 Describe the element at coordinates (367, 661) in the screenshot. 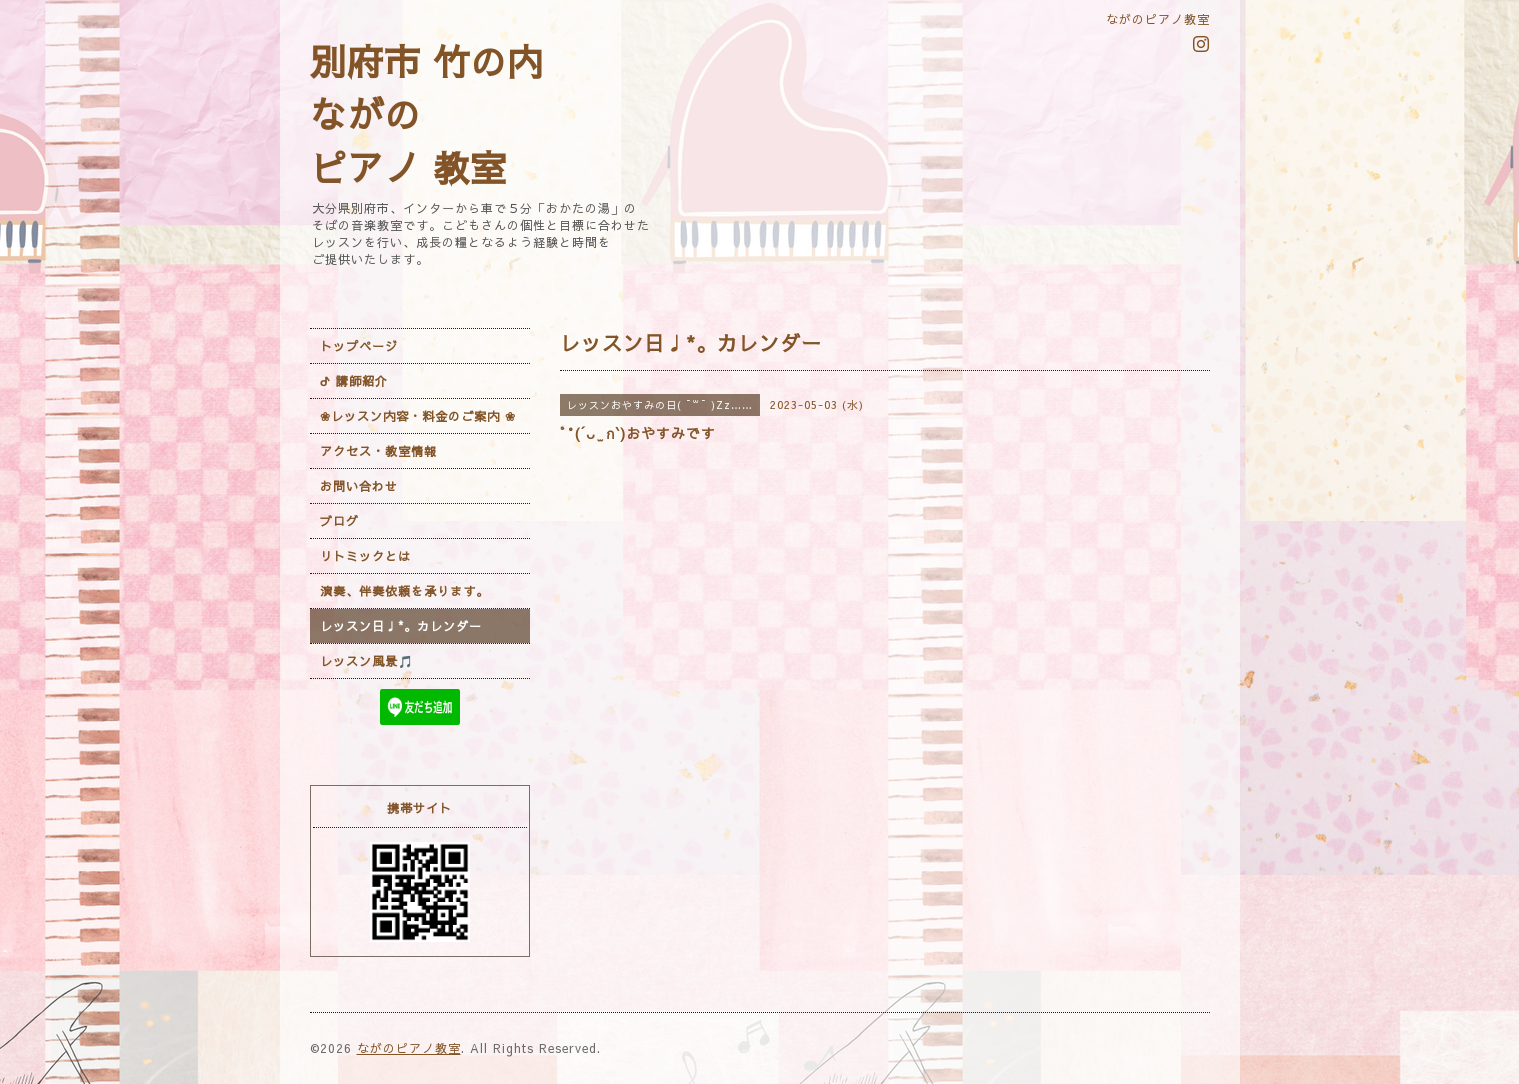

I see `レッスン風景🎵` at that location.